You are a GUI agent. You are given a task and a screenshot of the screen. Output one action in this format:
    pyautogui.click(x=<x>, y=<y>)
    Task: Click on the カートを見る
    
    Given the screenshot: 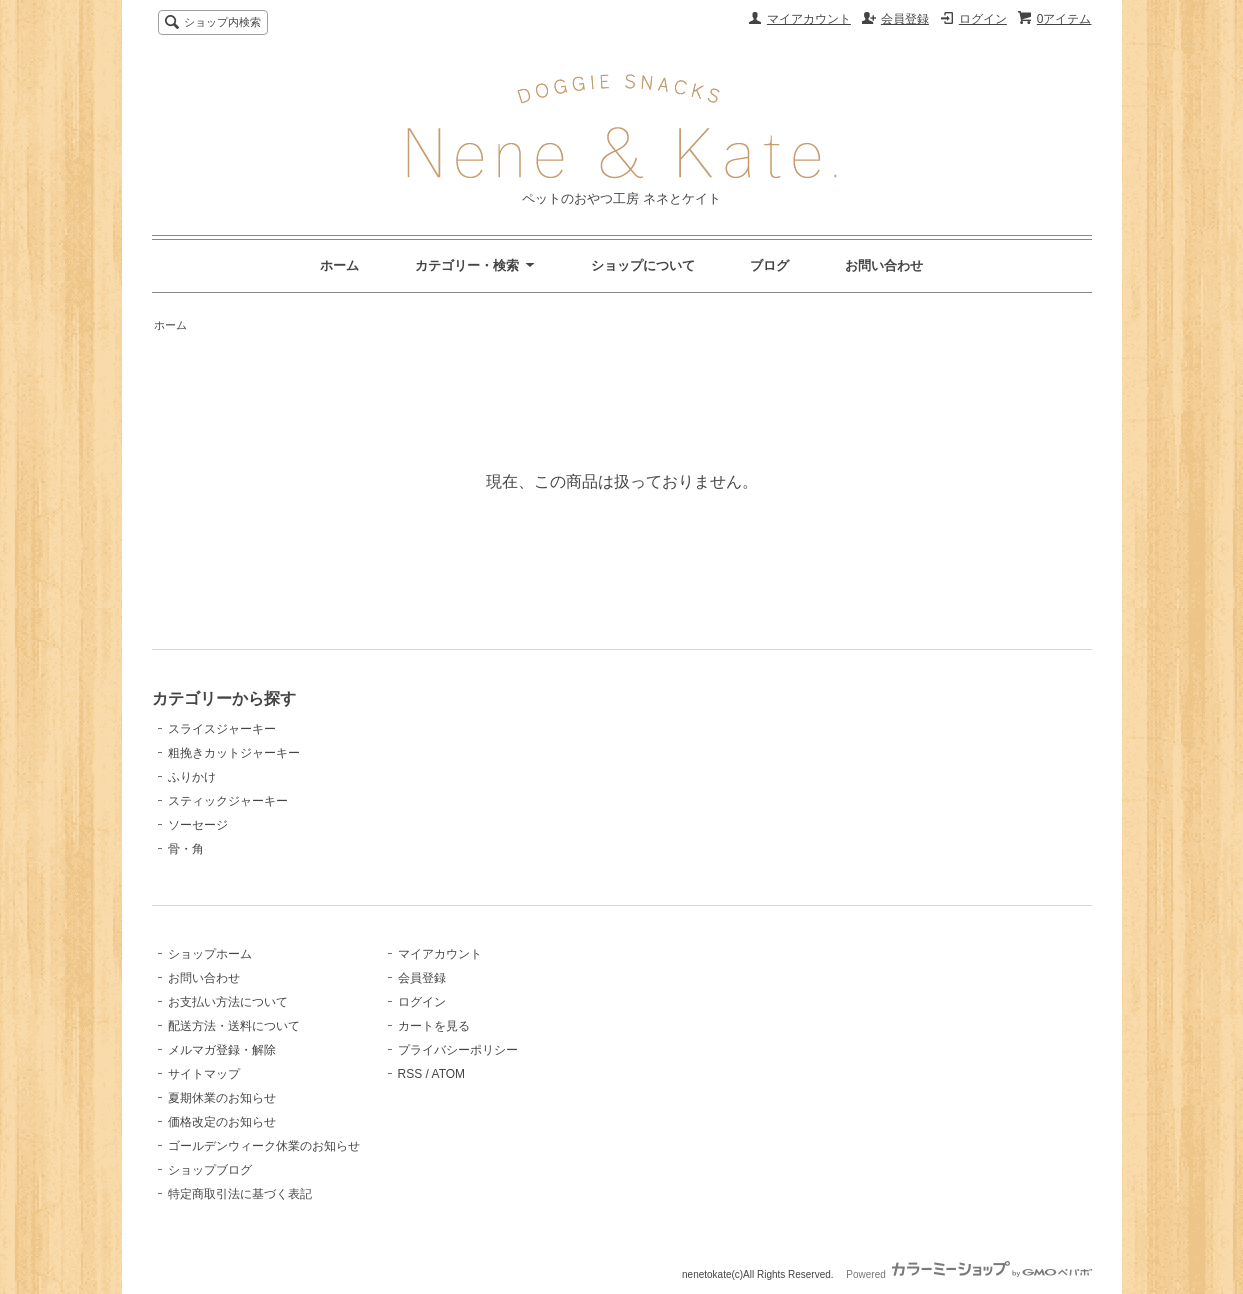 What is the action you would take?
    pyautogui.click(x=434, y=1026)
    